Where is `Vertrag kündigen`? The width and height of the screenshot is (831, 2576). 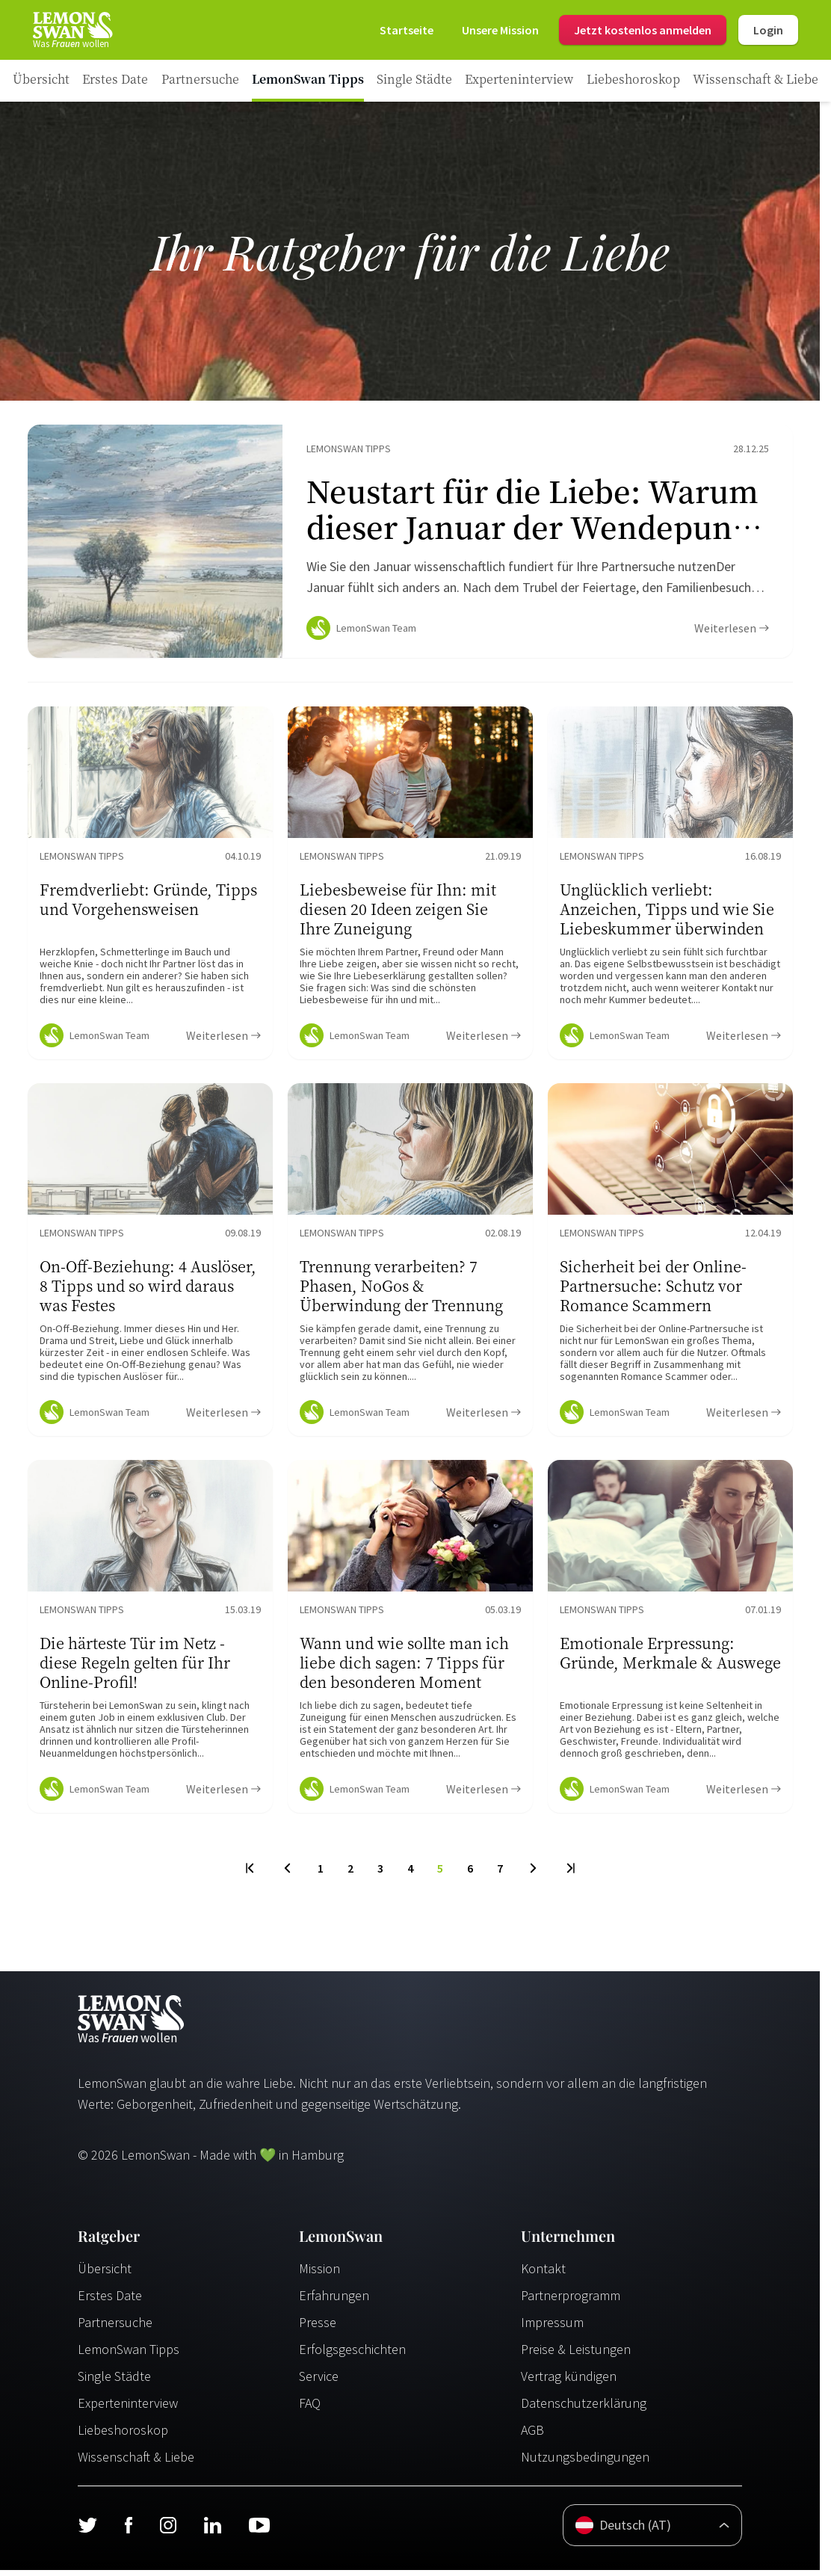 Vertrag kündigen is located at coordinates (569, 2382).